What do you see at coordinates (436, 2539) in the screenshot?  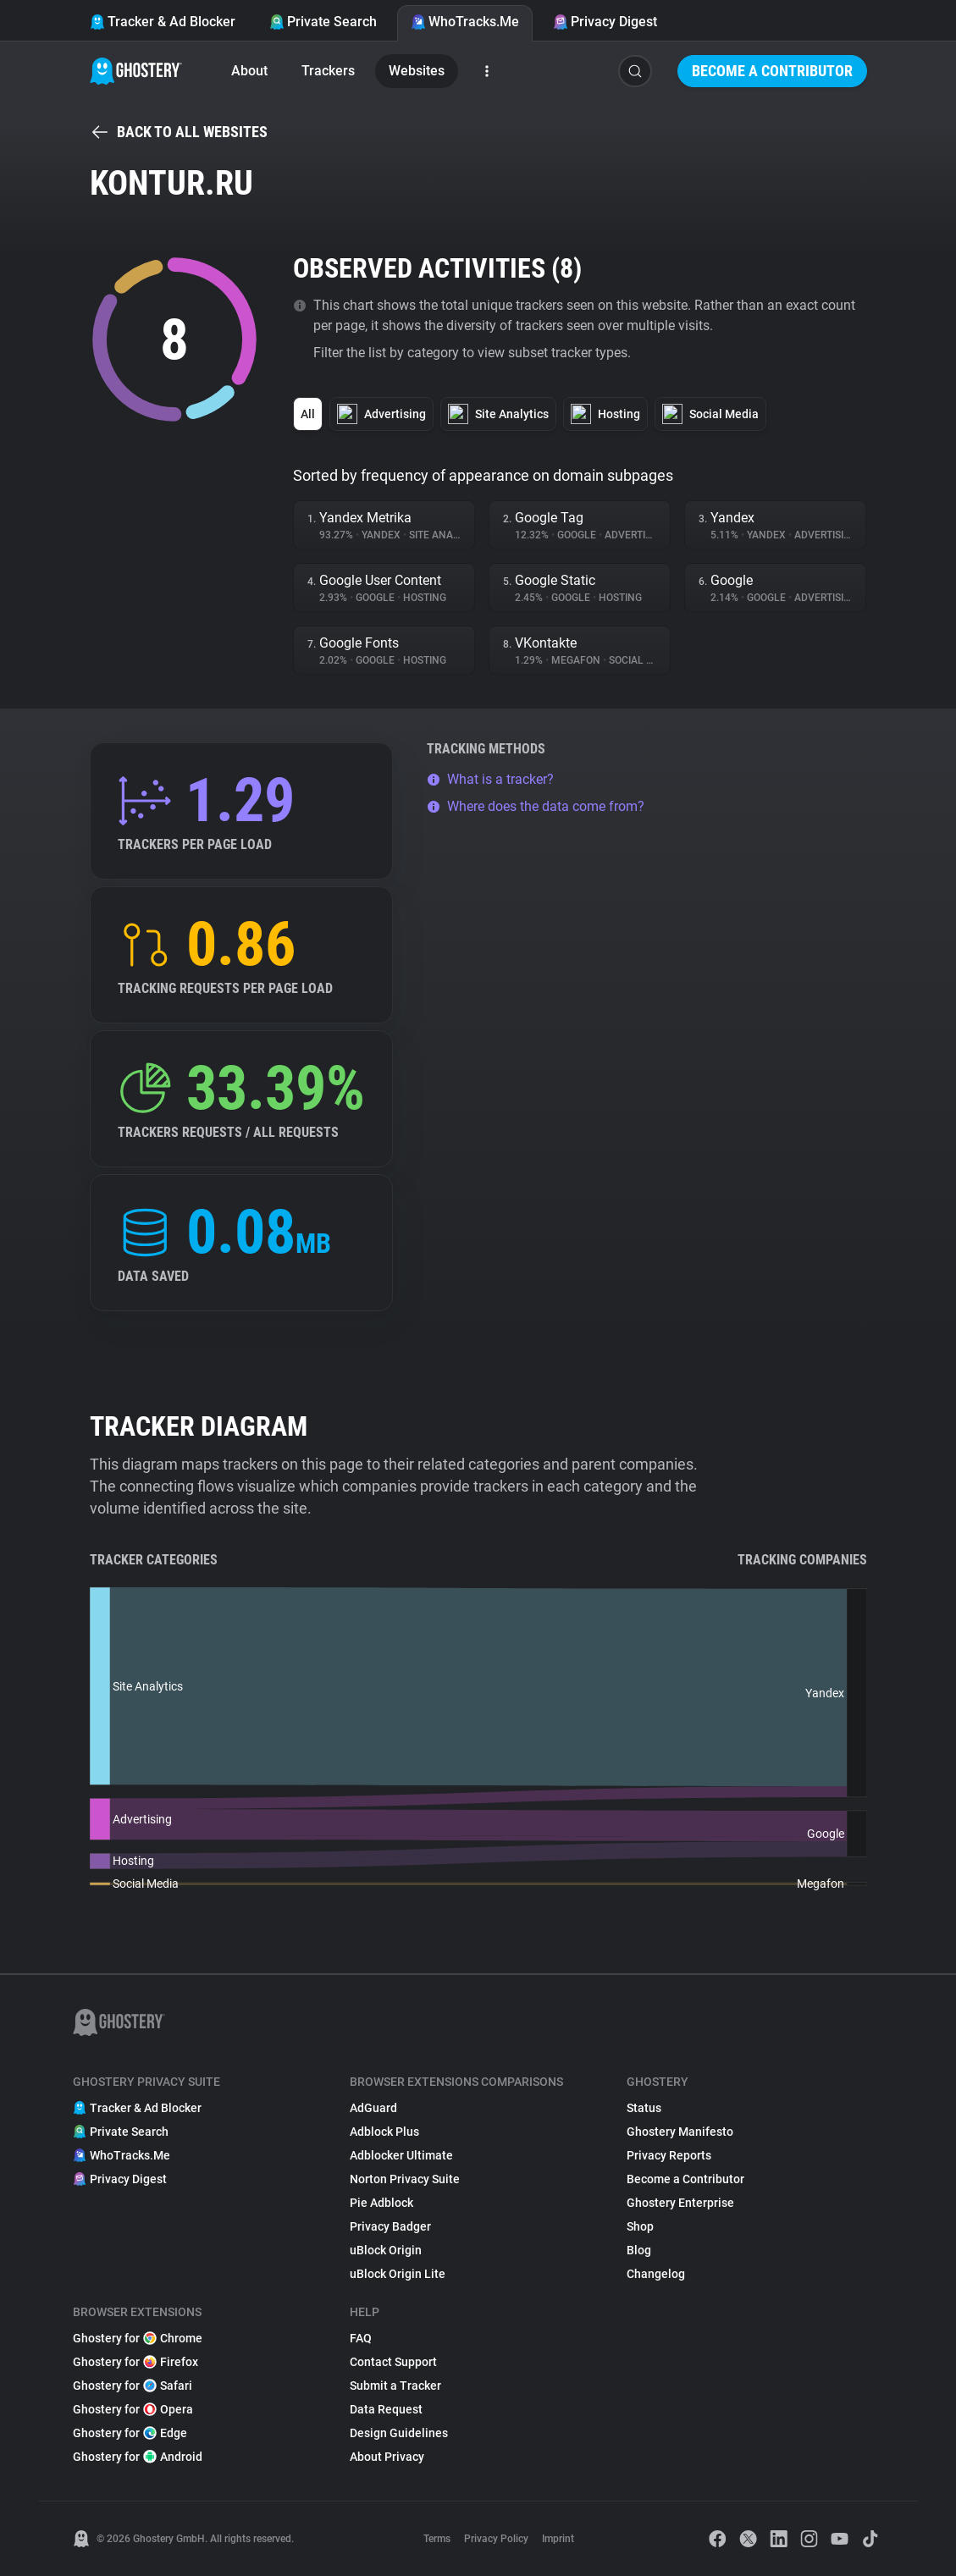 I see `Terms` at bounding box center [436, 2539].